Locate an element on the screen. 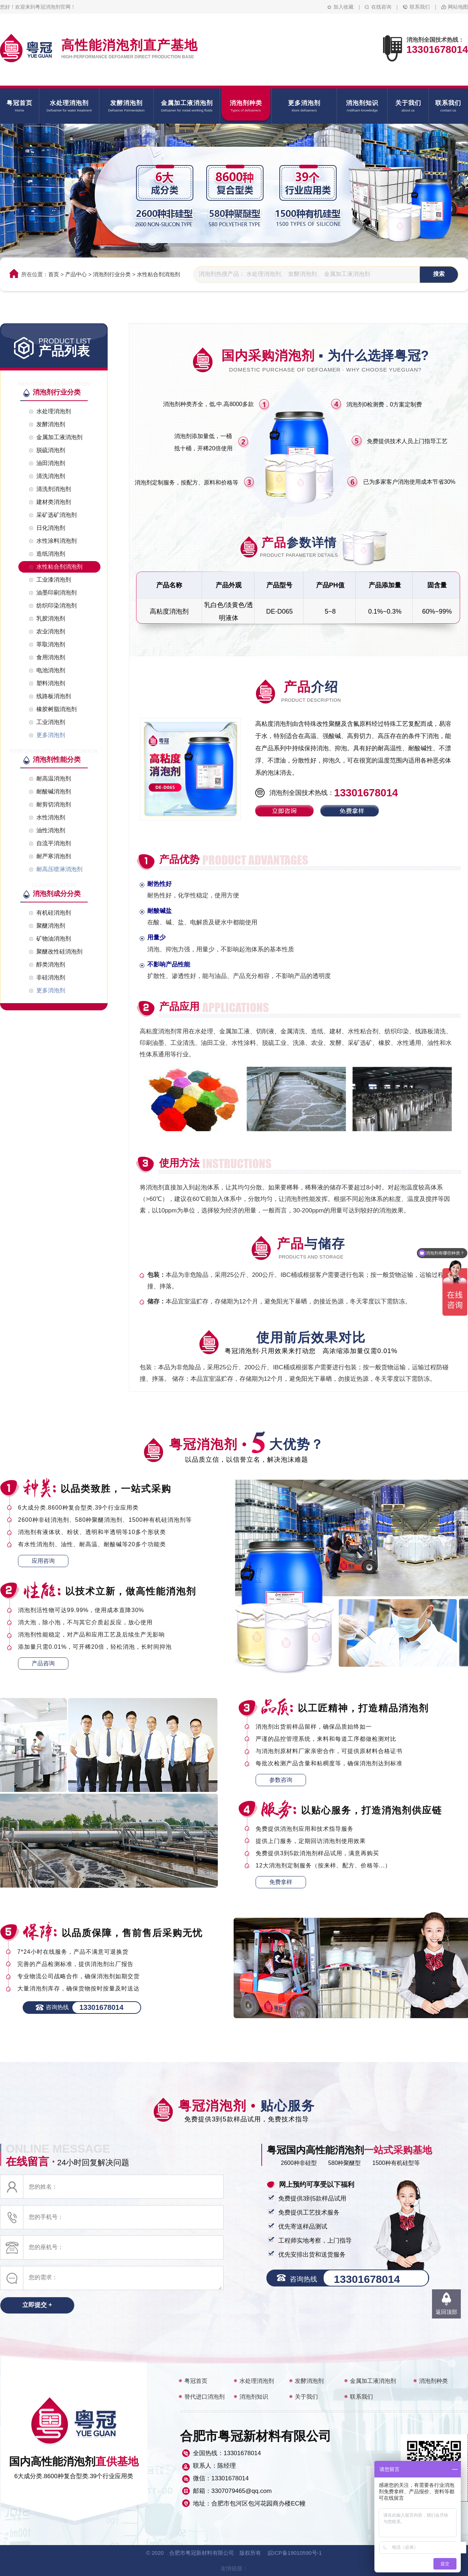  产品中心 is located at coordinates (76, 274).